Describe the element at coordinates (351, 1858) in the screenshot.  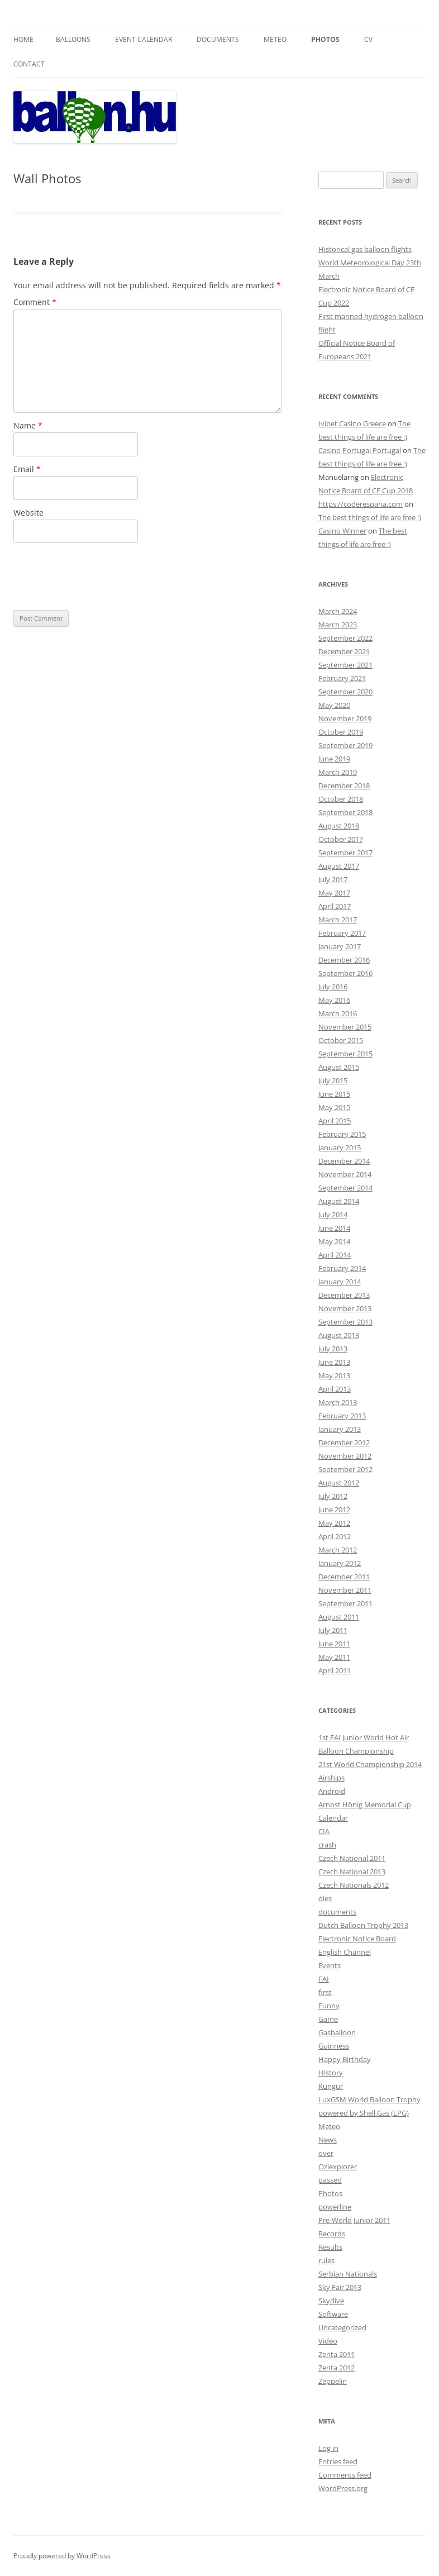
I see `Czech National 2011` at that location.